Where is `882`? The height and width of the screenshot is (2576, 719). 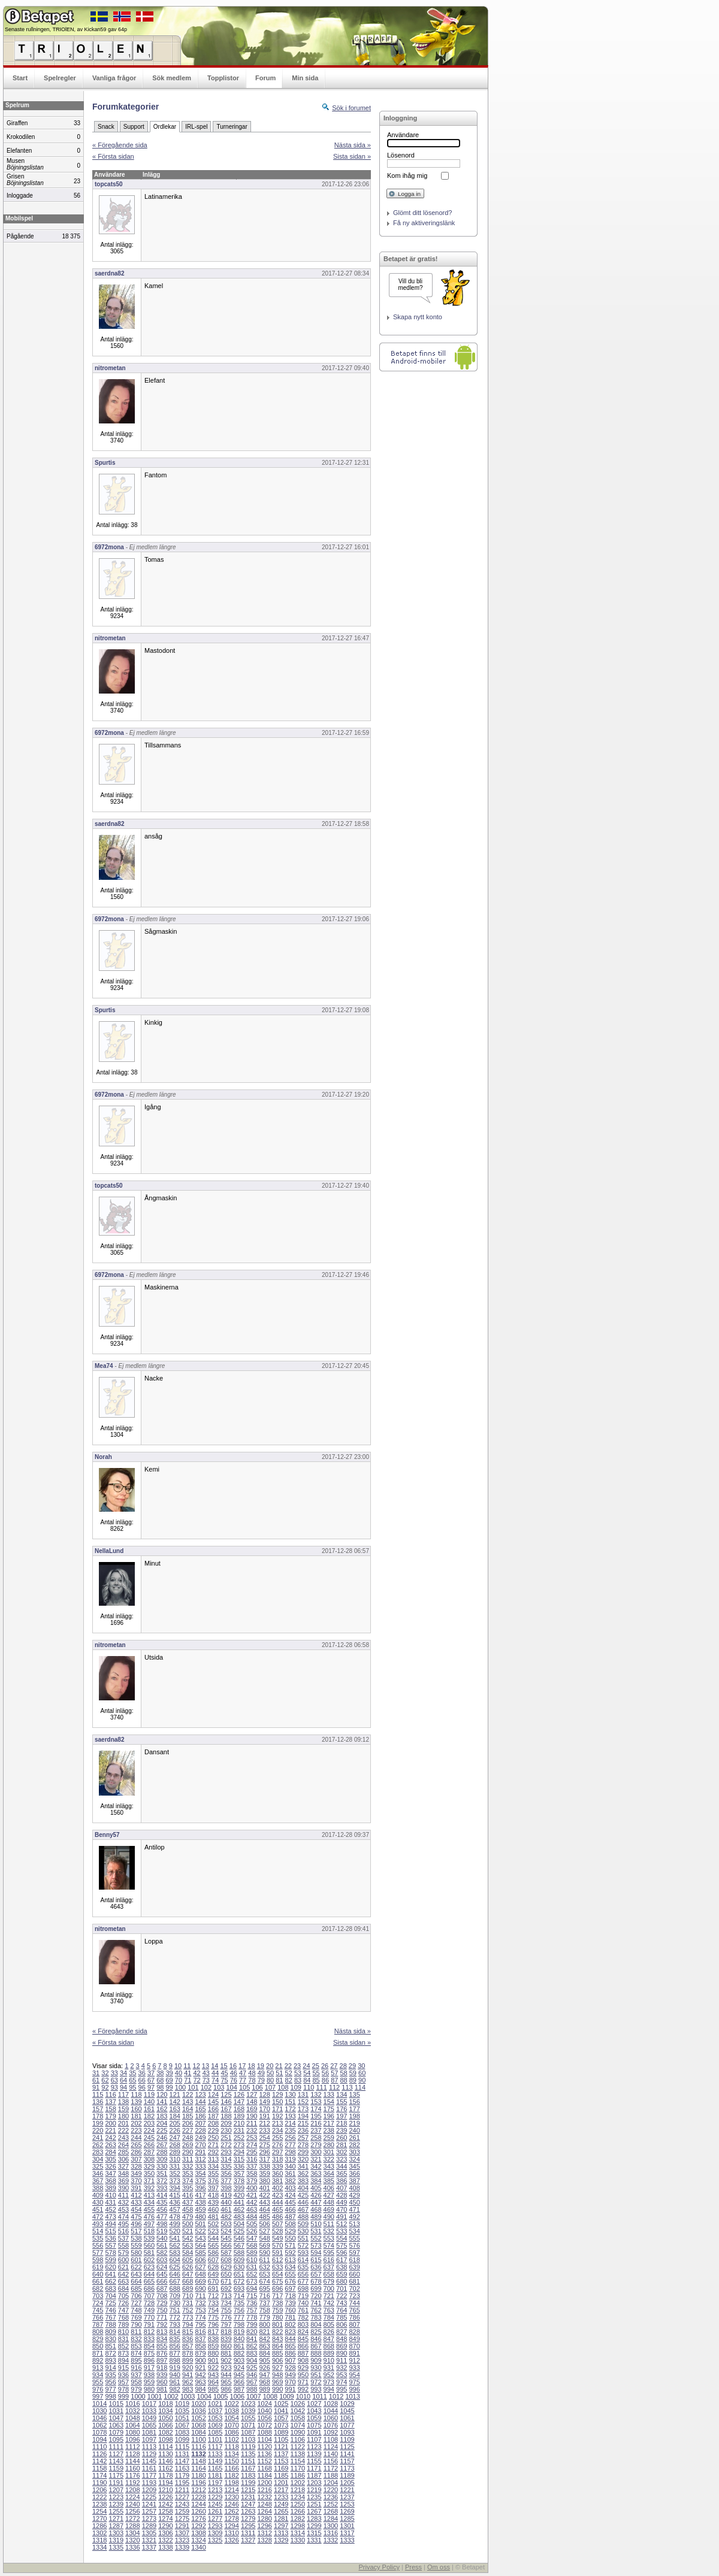 882 is located at coordinates (239, 2353).